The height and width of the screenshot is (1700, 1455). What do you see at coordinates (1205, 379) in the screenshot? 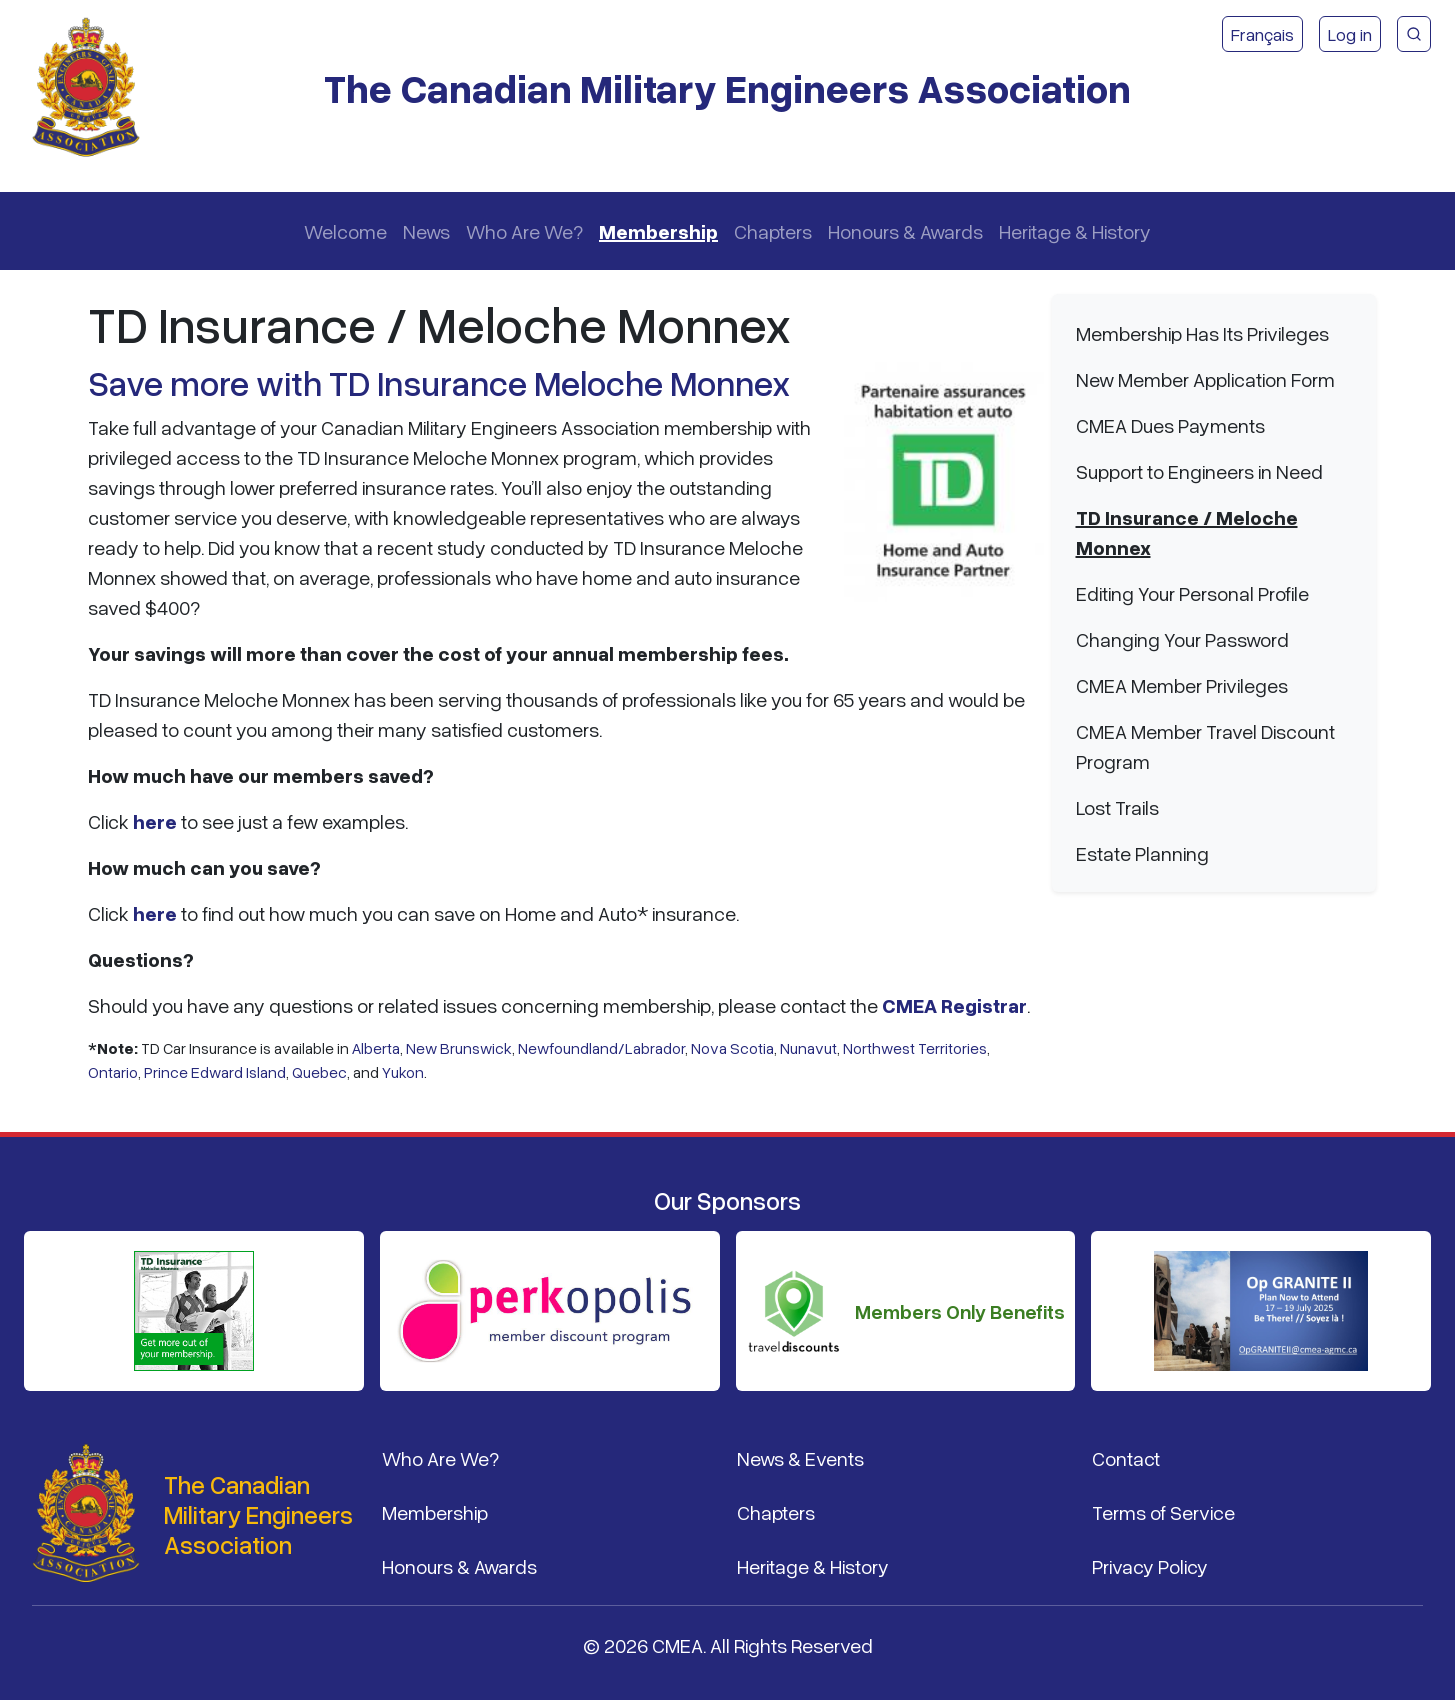
I see `New Member Application Form` at bounding box center [1205, 379].